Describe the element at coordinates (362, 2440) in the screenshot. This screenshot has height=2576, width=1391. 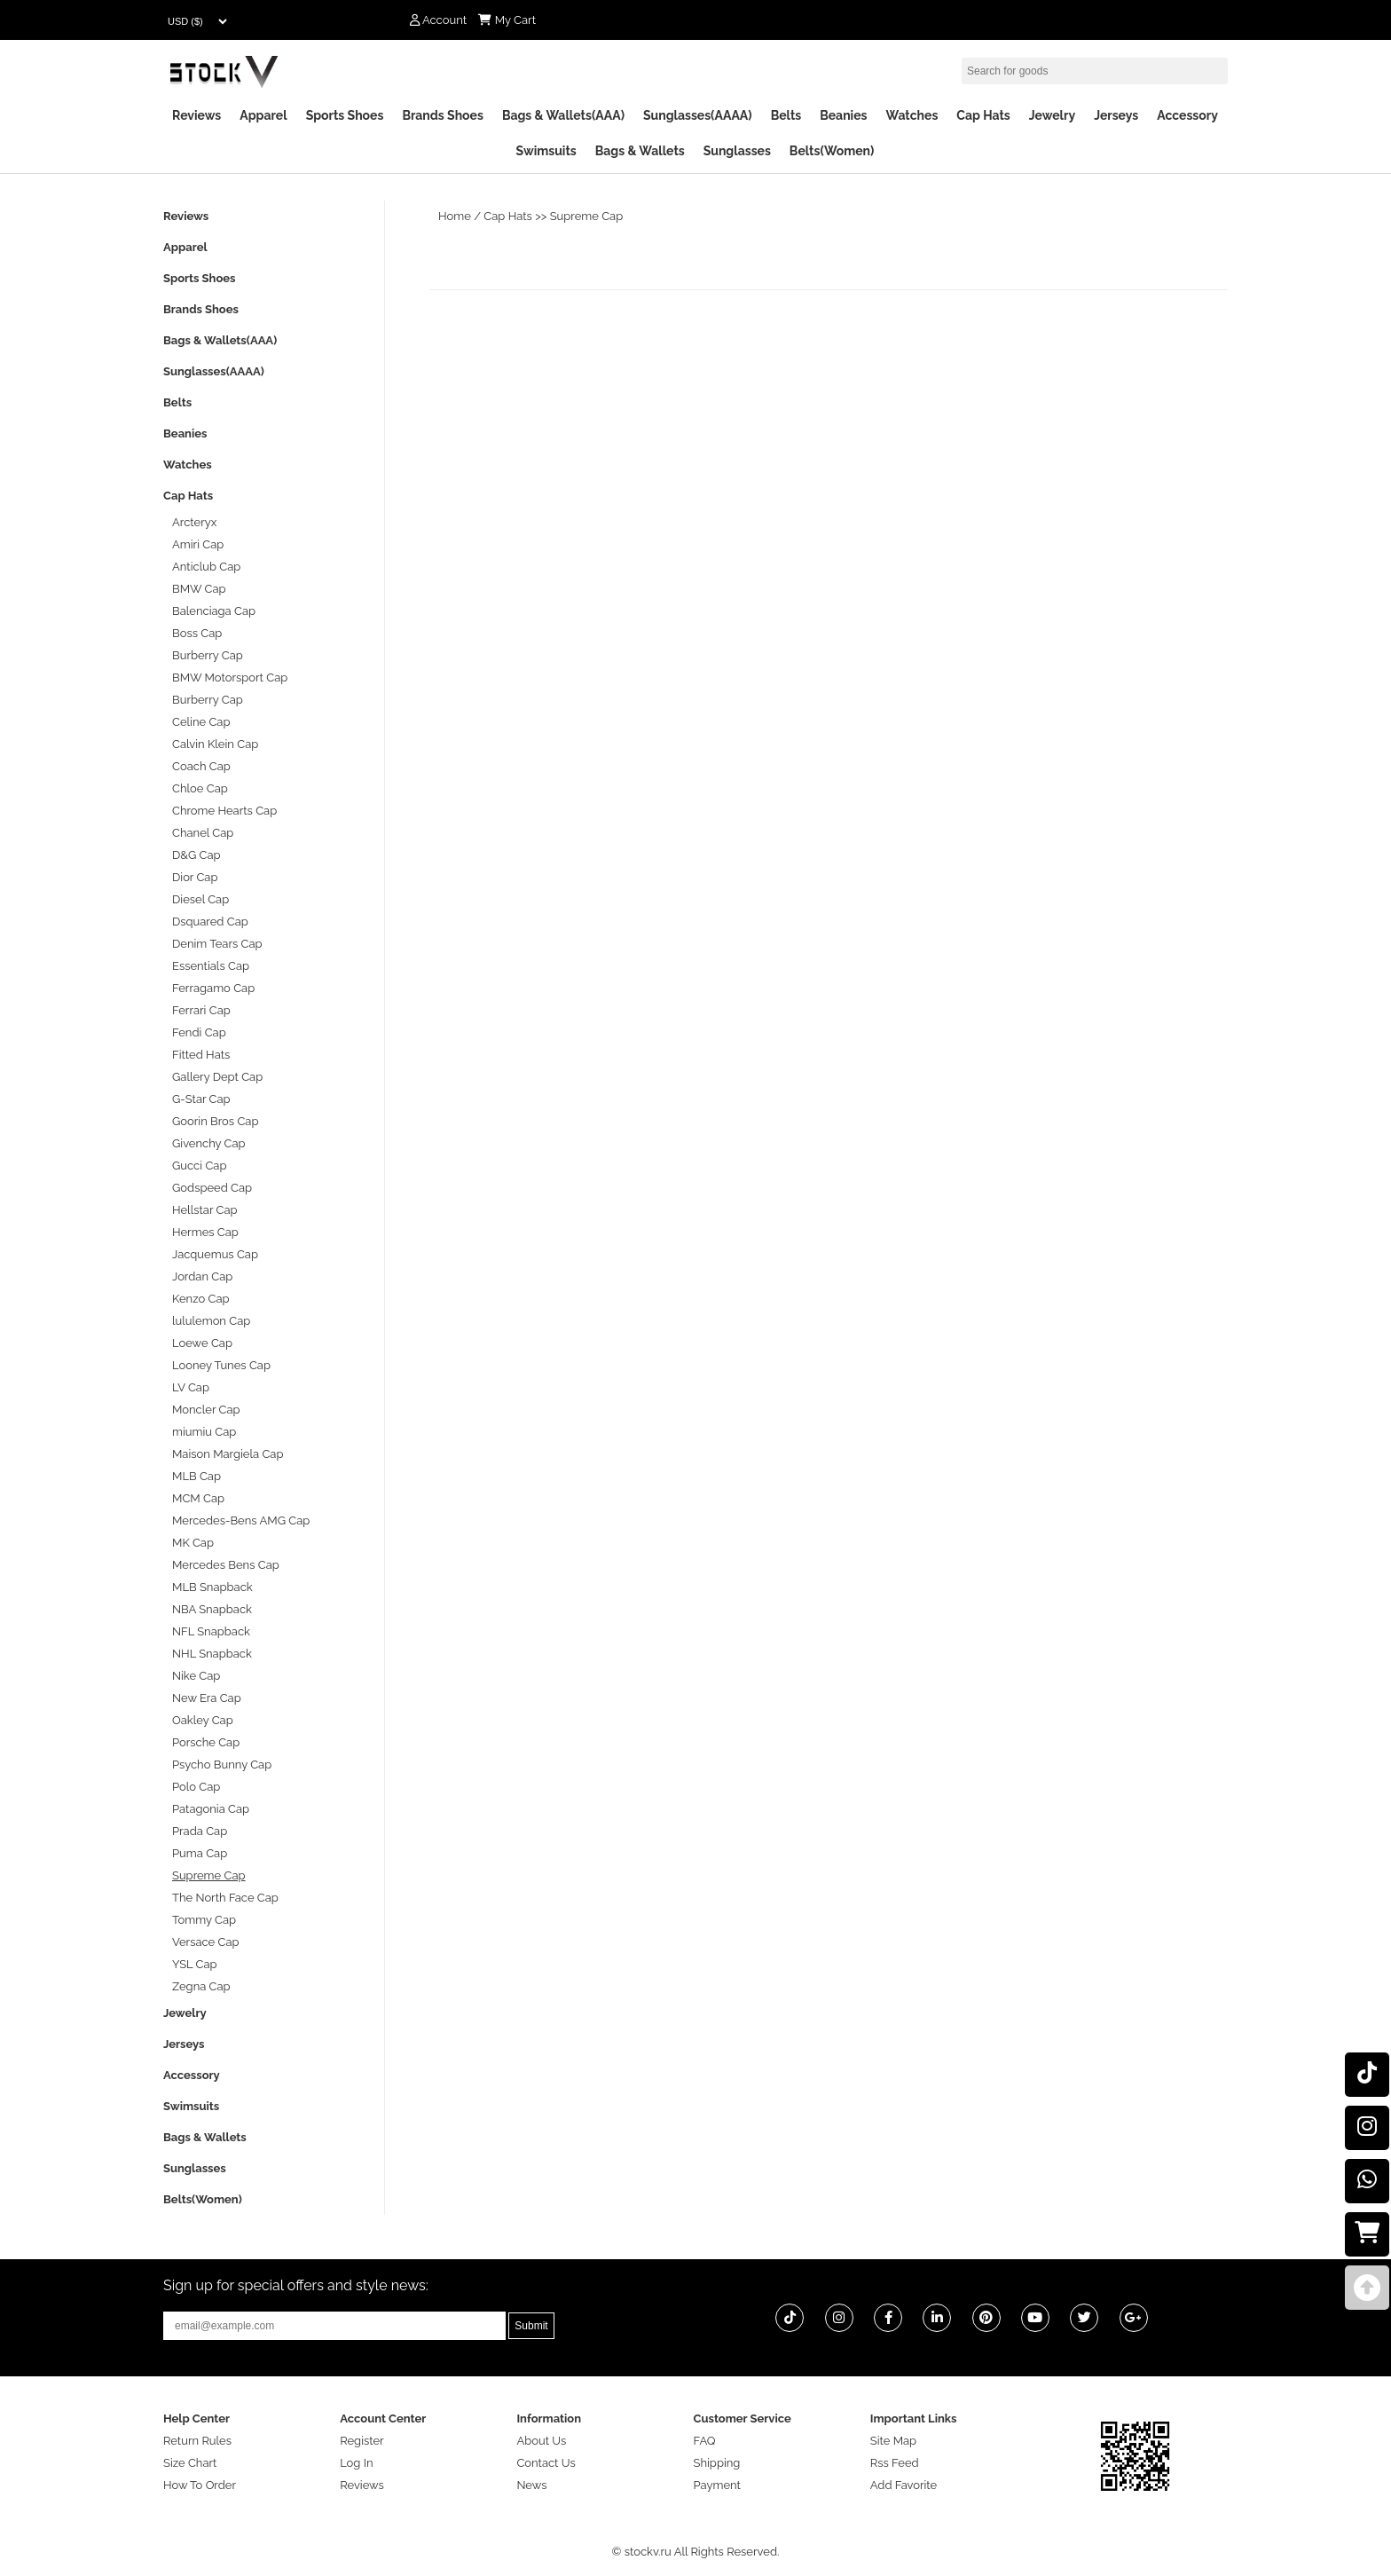
I see `Register` at that location.